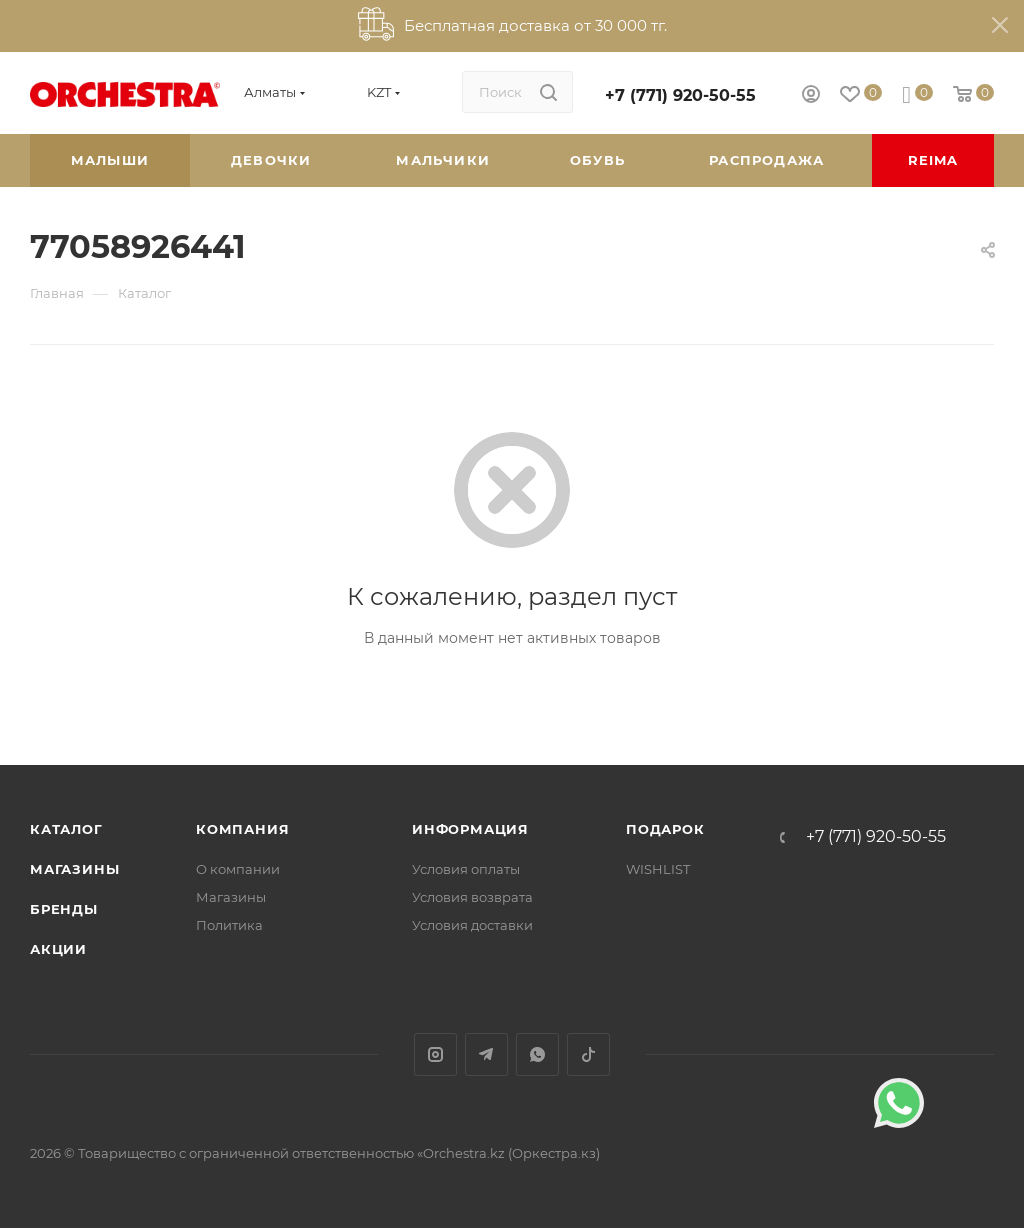 Image resolution: width=1024 pixels, height=1228 pixels. I want to click on Условия доставки, so click(472, 925).